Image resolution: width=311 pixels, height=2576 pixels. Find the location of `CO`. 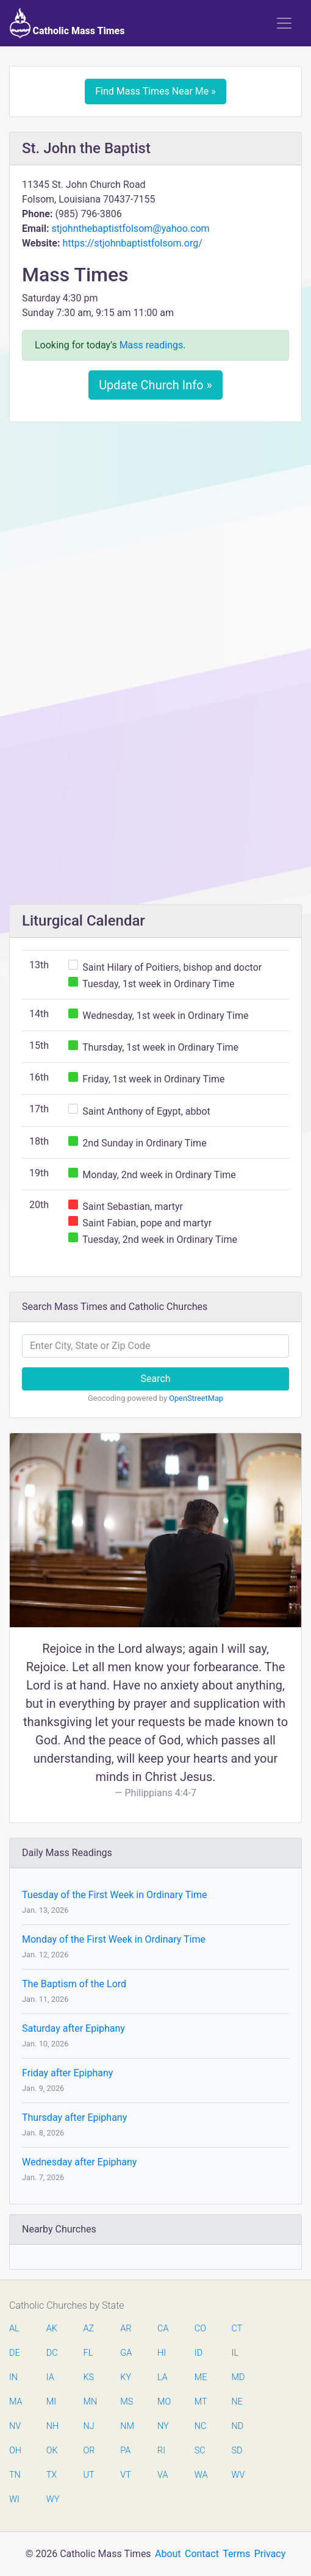

CO is located at coordinates (200, 2328).